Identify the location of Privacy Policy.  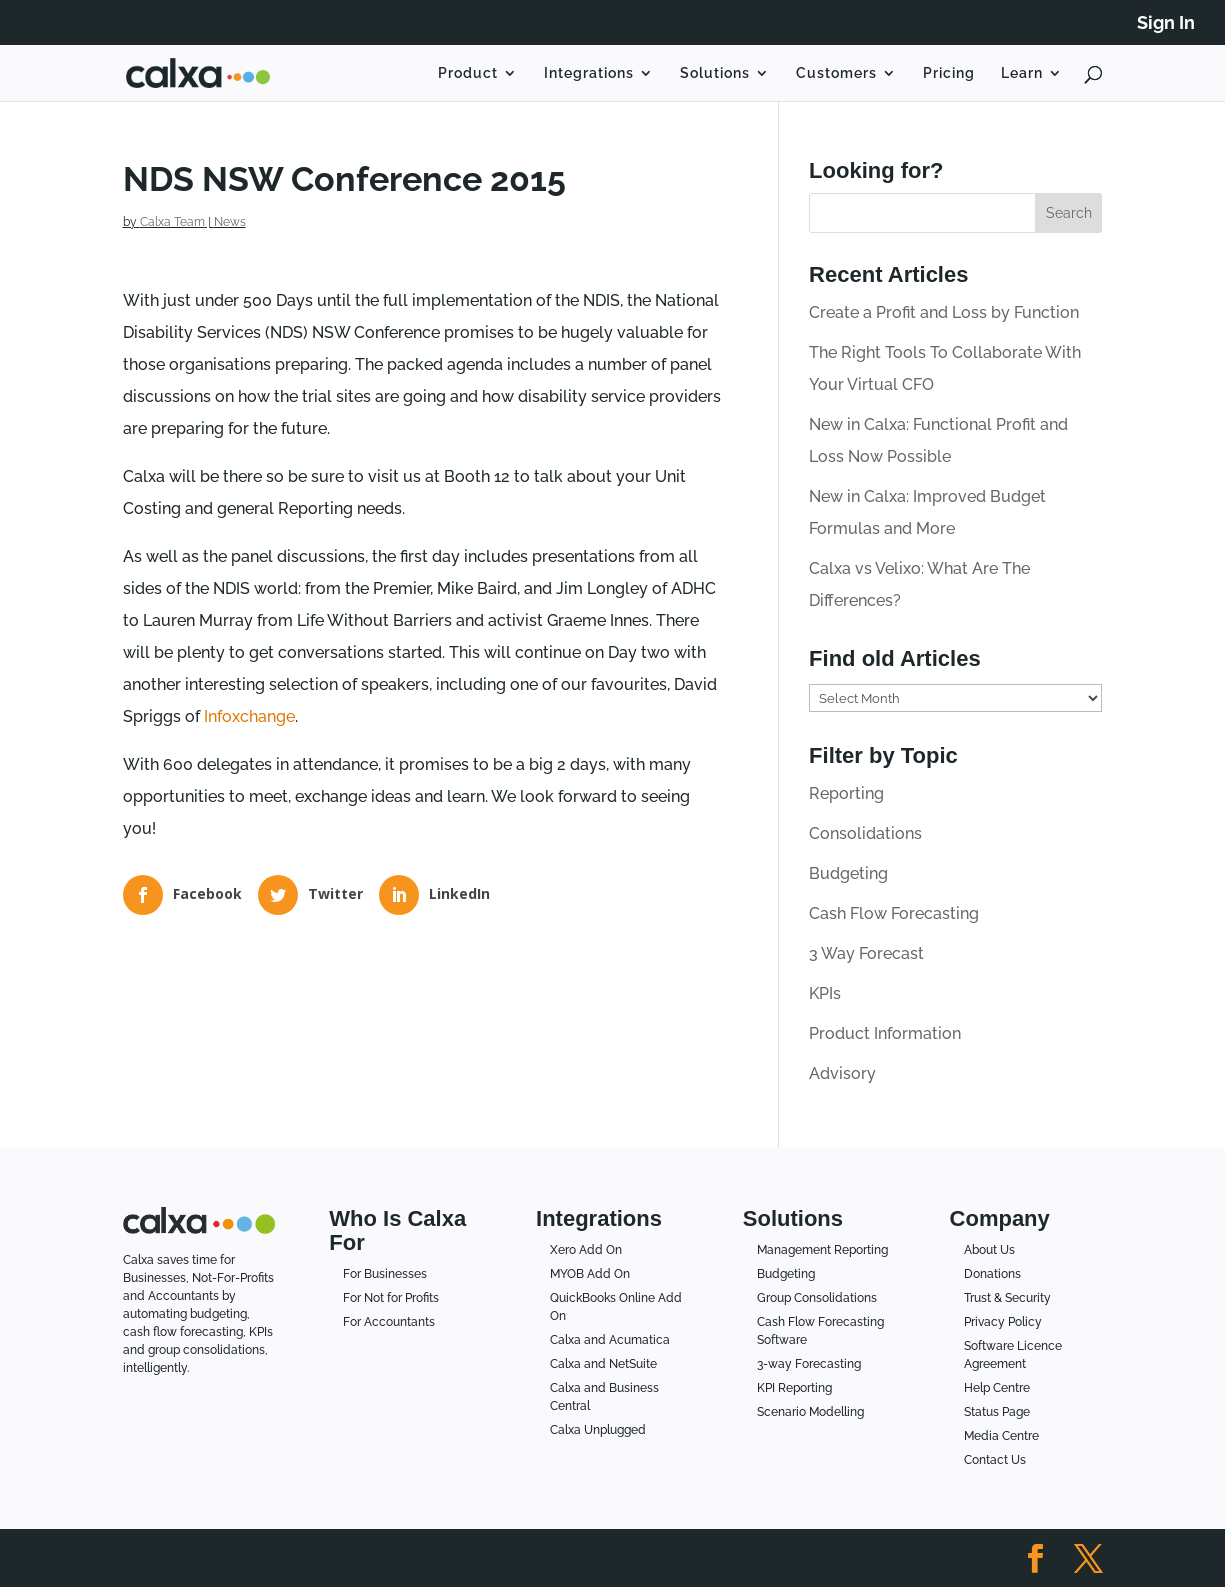
(1003, 1322).